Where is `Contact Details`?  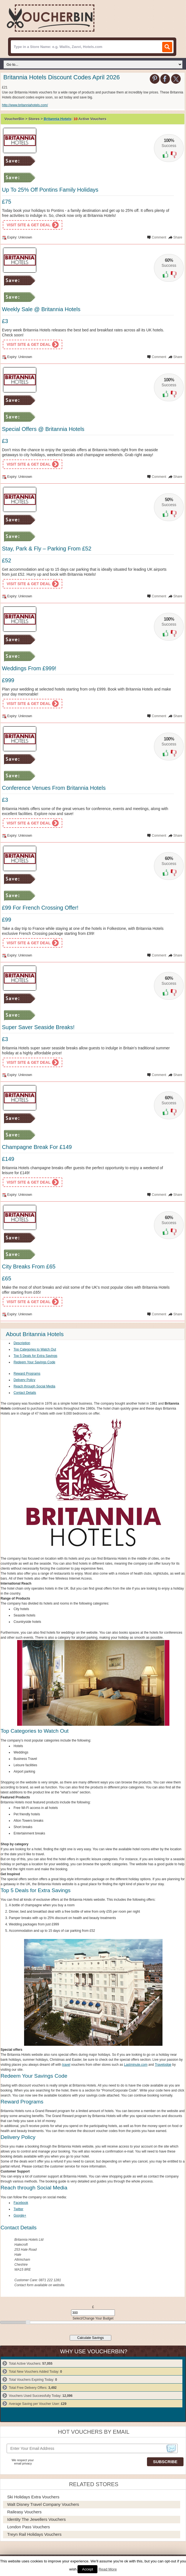 Contact Details is located at coordinates (25, 1393).